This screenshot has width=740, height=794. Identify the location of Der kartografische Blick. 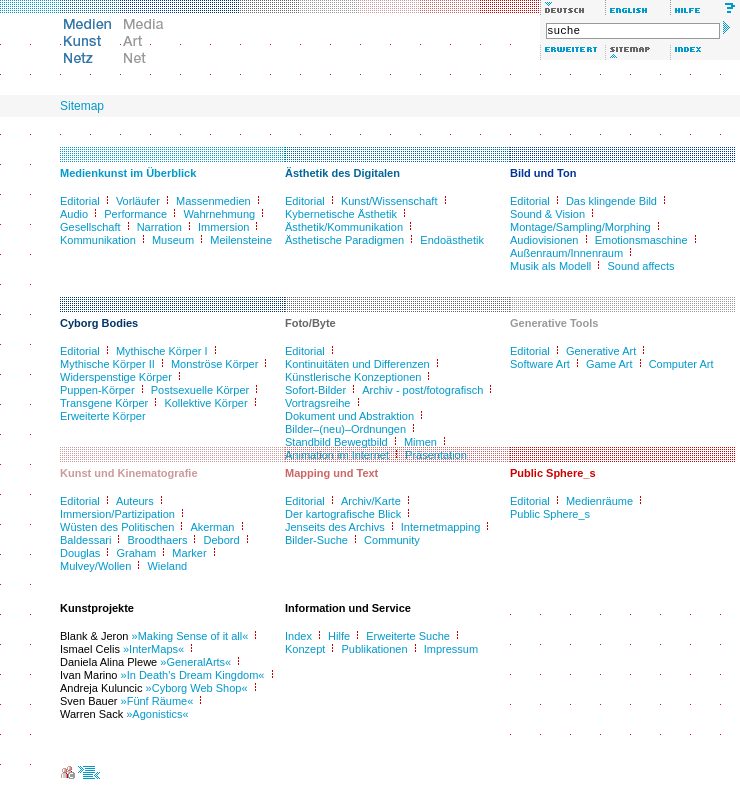
(343, 514).